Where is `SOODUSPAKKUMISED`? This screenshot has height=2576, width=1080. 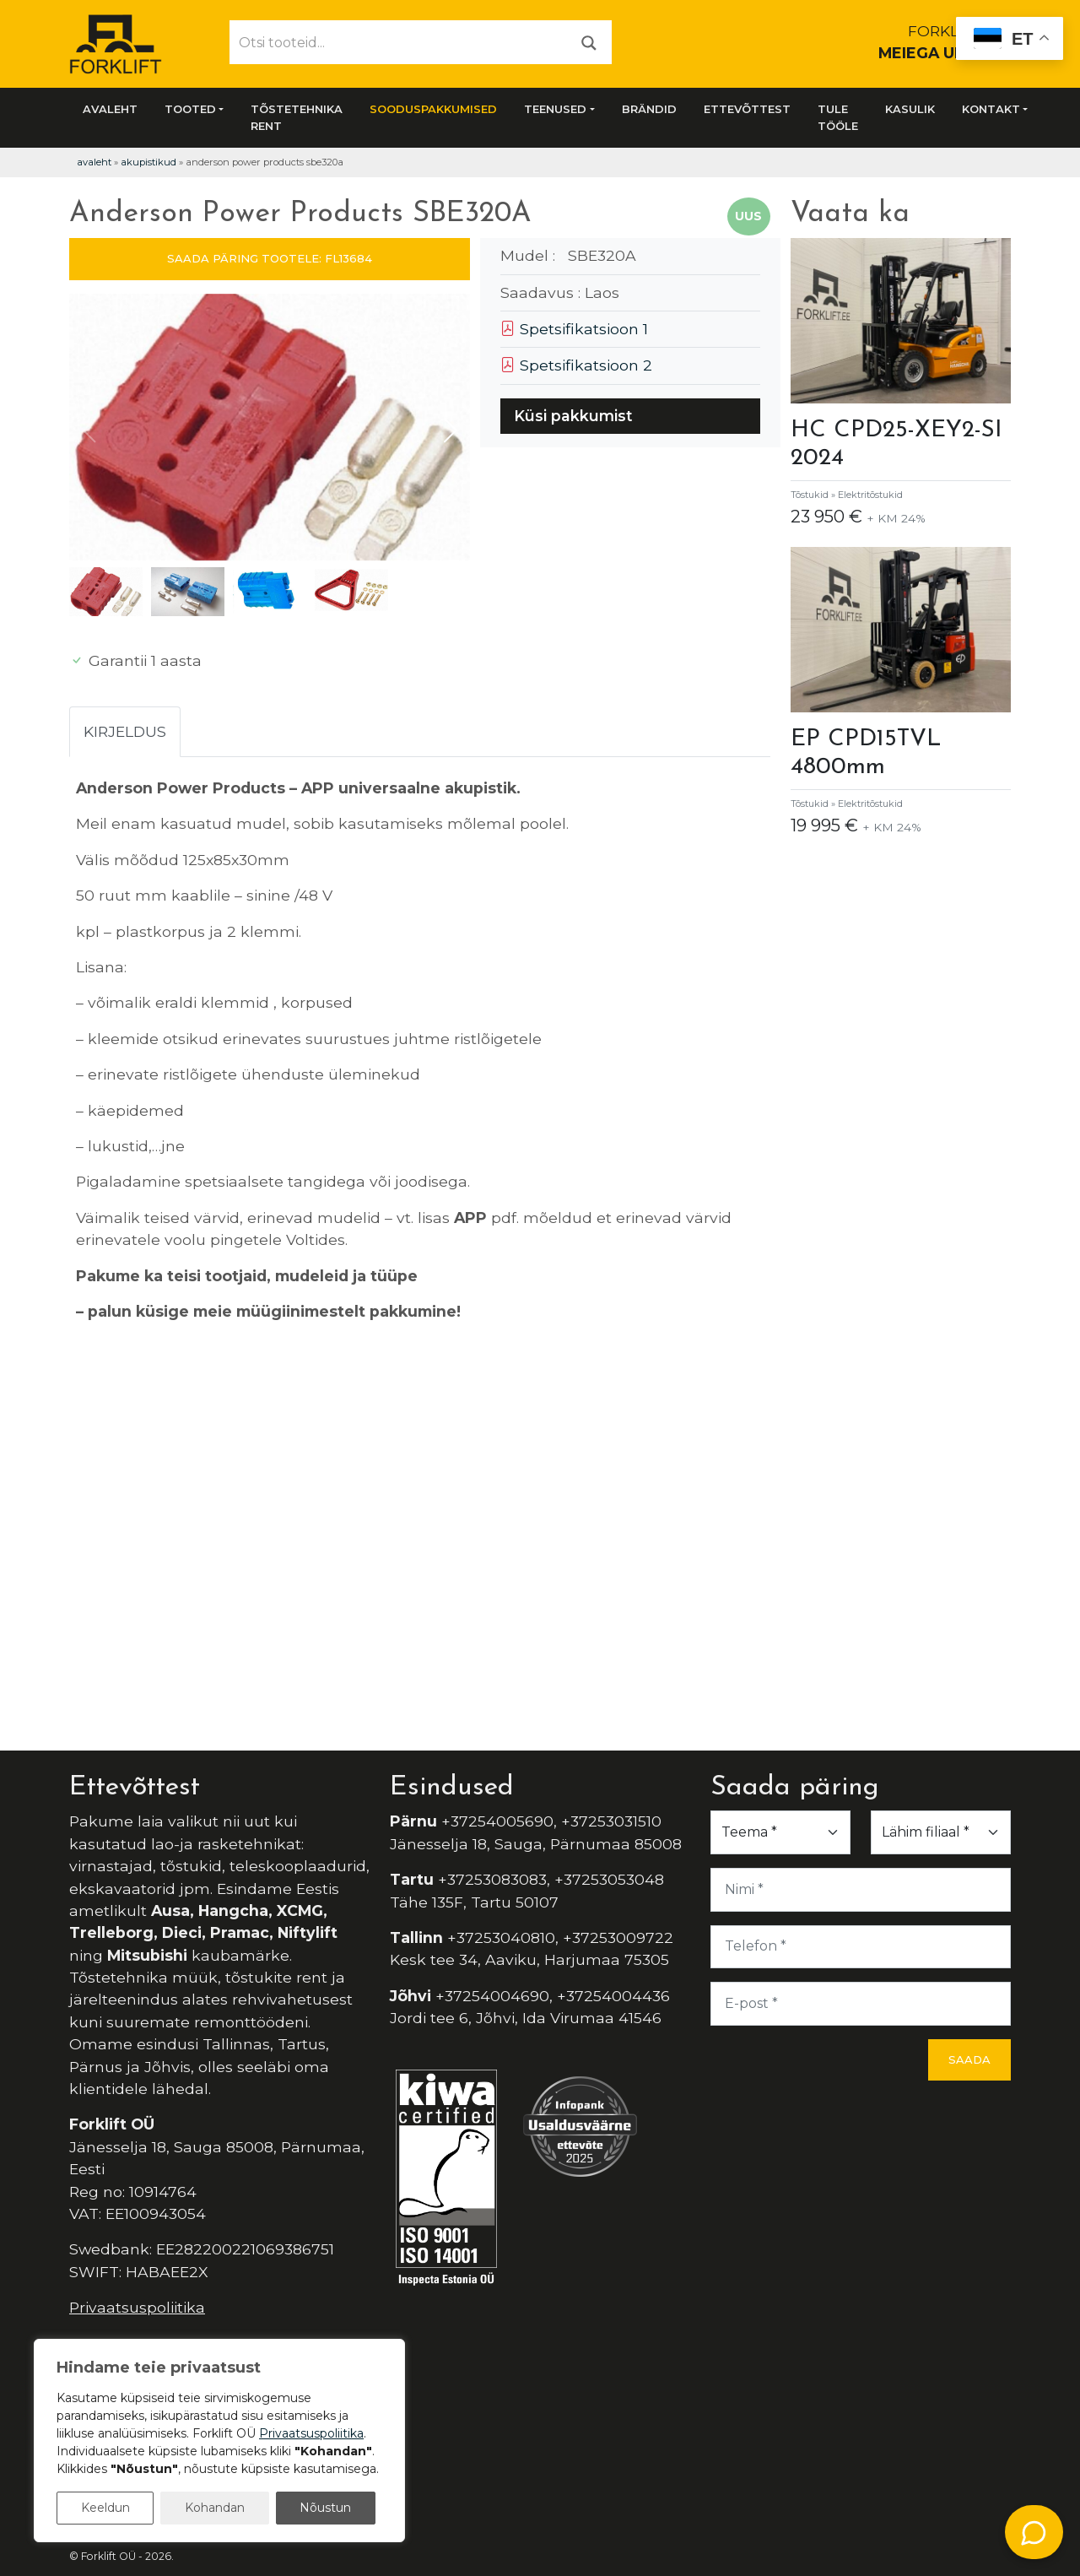
SOODUSPAKKUMISED is located at coordinates (433, 109).